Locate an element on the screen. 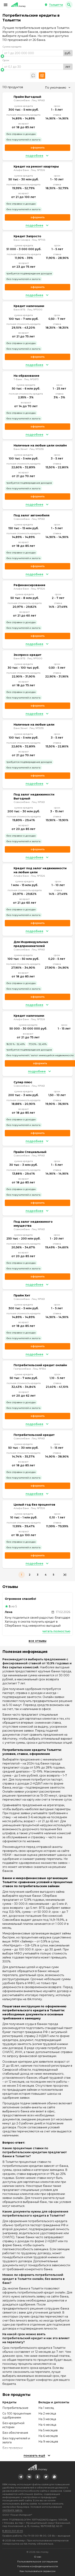 The width and height of the screenshot is (75, 2576). Сумма кредита is located at coordinates (11, 46).